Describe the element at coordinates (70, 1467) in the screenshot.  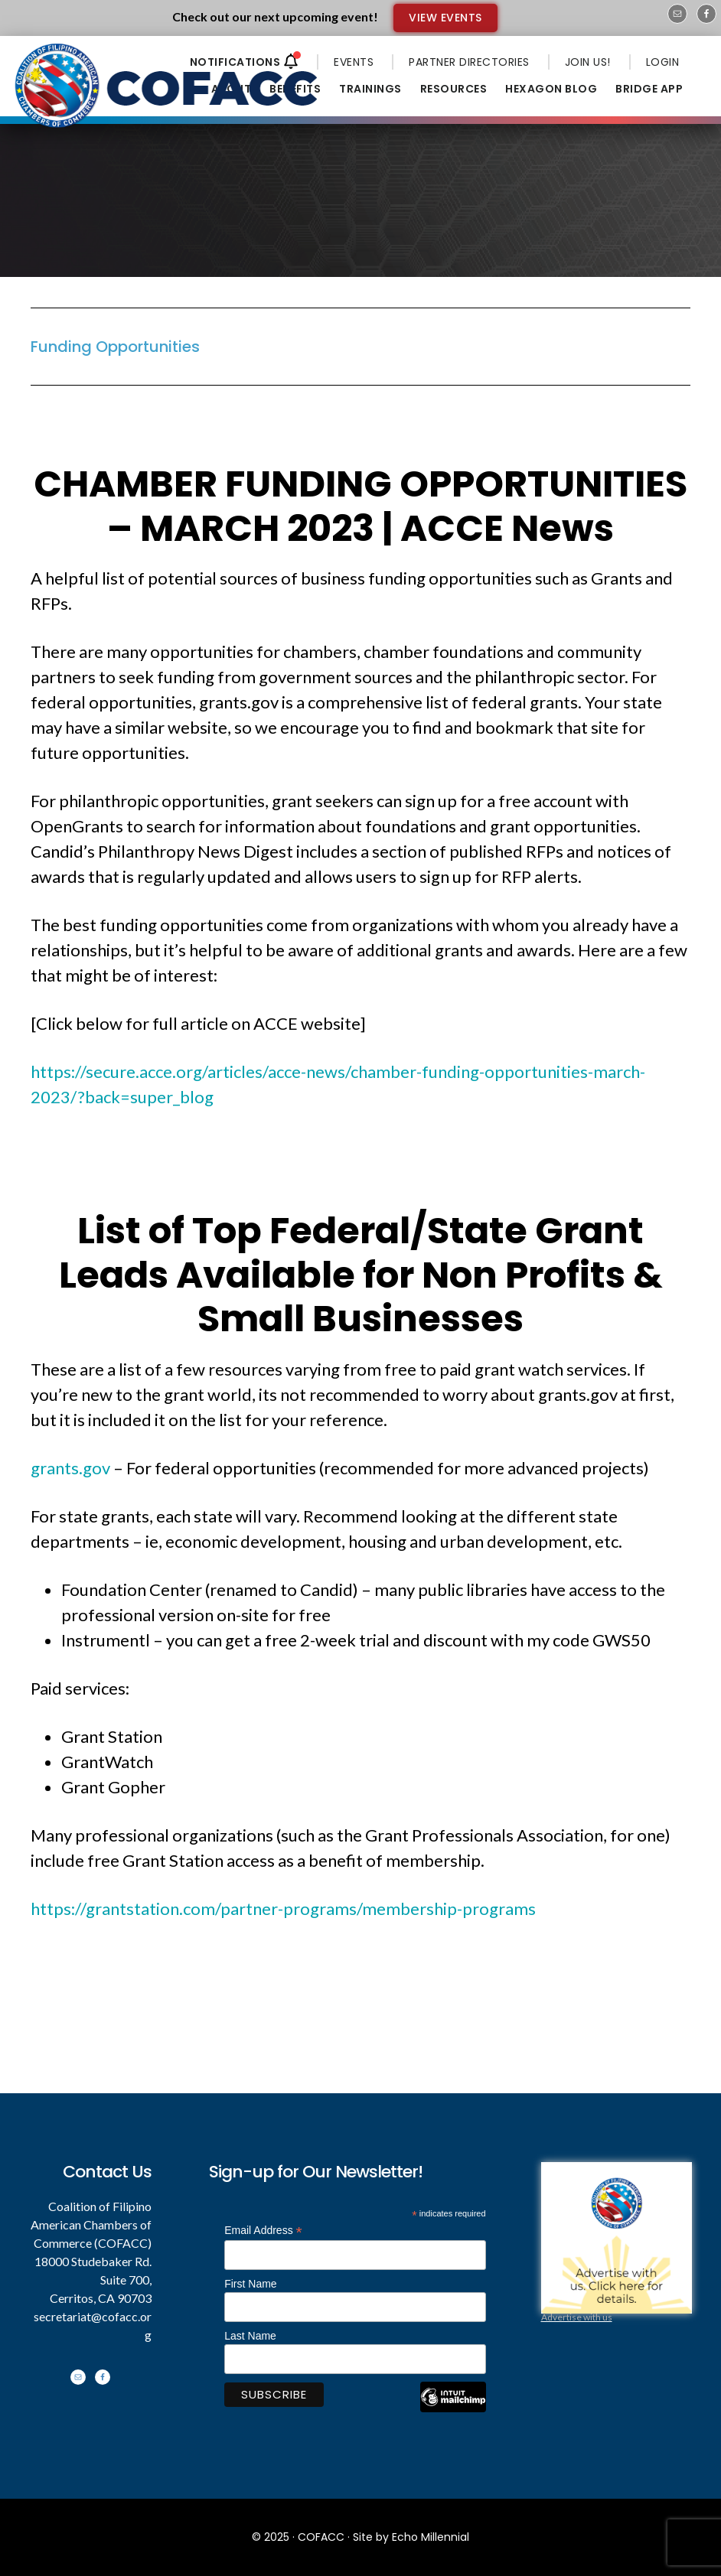
I see `grants.gov` at that location.